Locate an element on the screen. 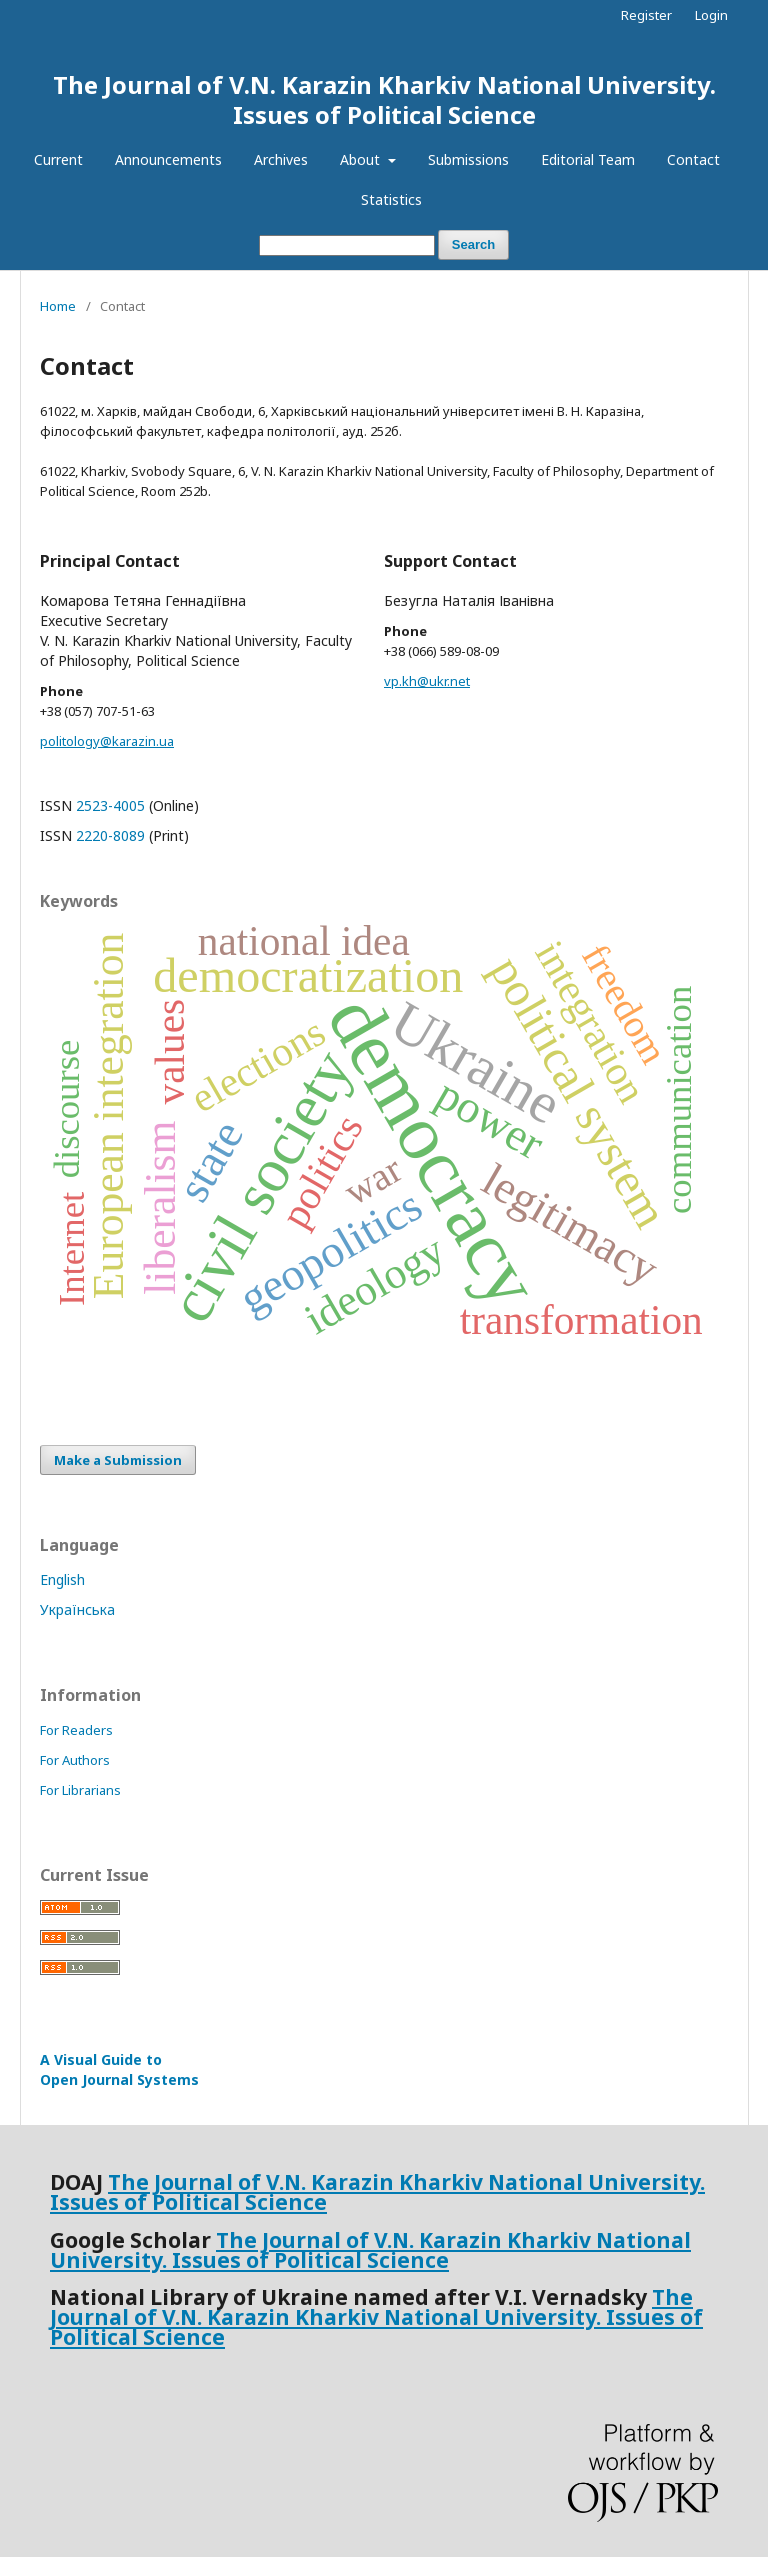 The image size is (768, 2557). About is located at coordinates (362, 159).